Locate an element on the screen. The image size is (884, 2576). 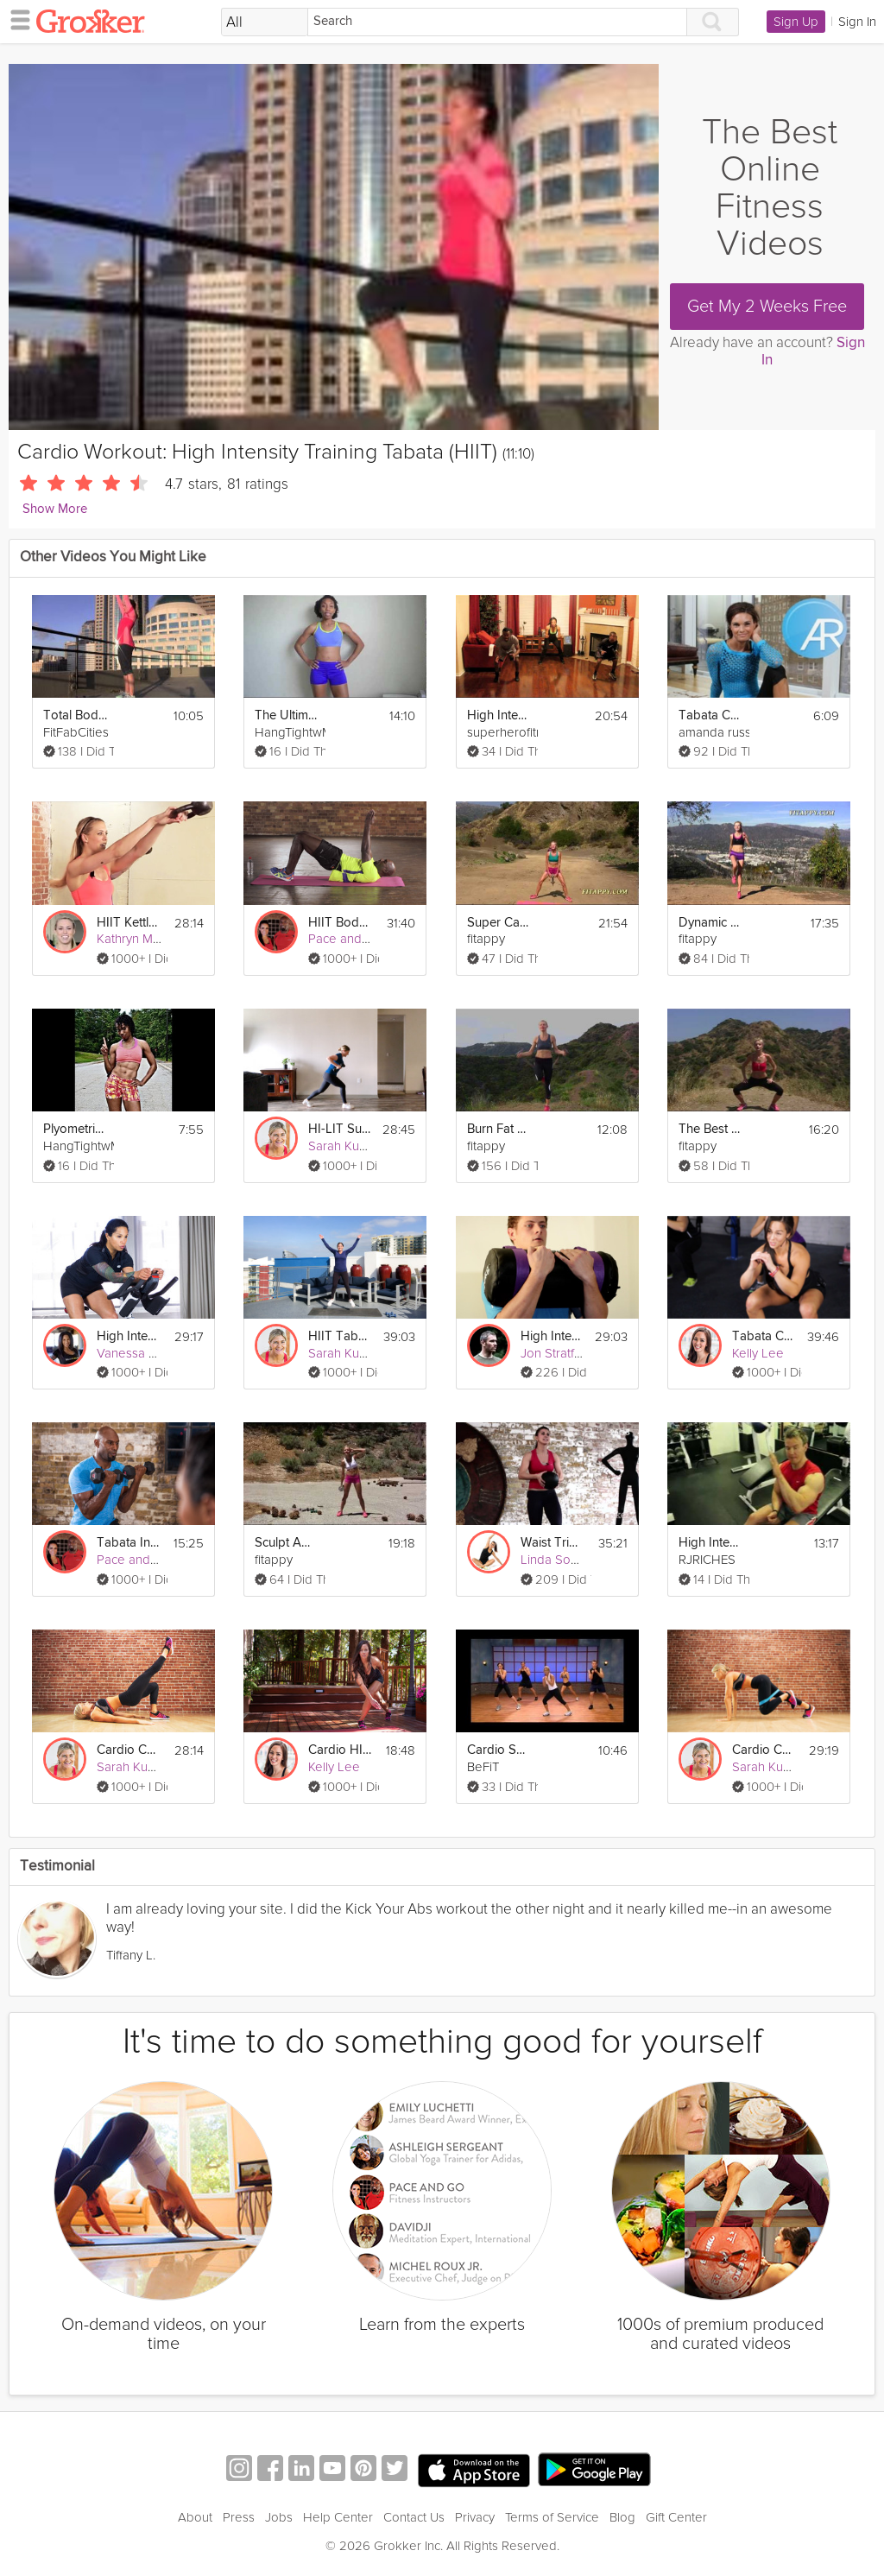
Get My 2 Weeks Free is located at coordinates (767, 306).